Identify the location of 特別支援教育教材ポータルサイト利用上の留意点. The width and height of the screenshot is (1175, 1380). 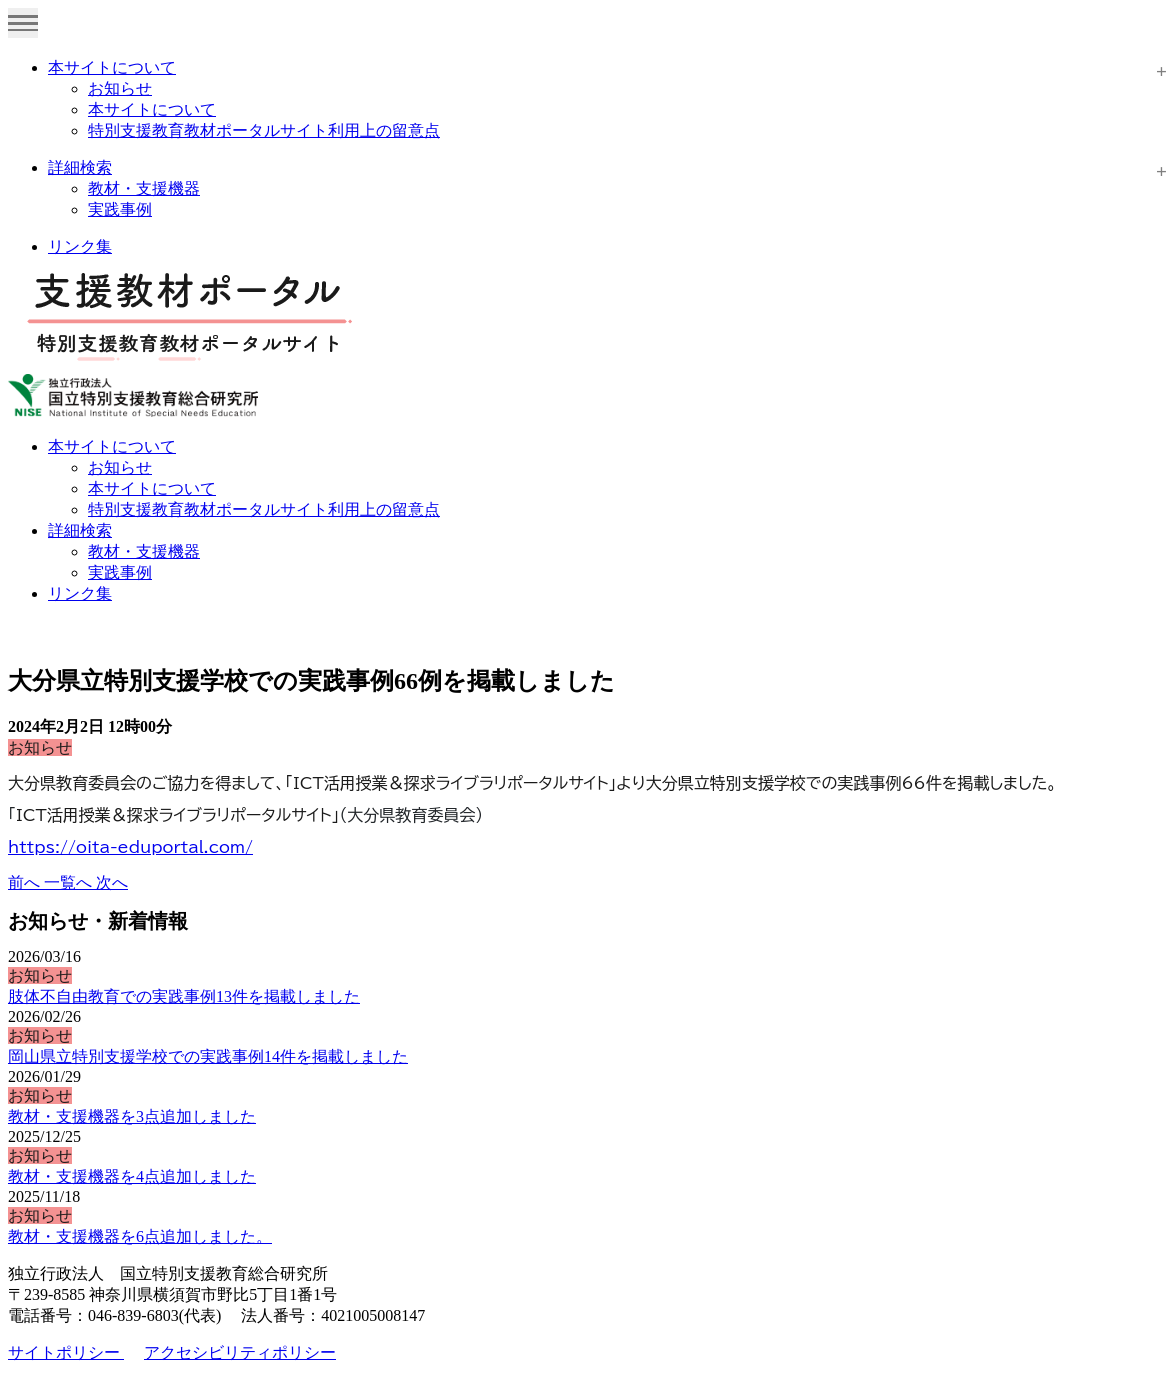
(264, 130).